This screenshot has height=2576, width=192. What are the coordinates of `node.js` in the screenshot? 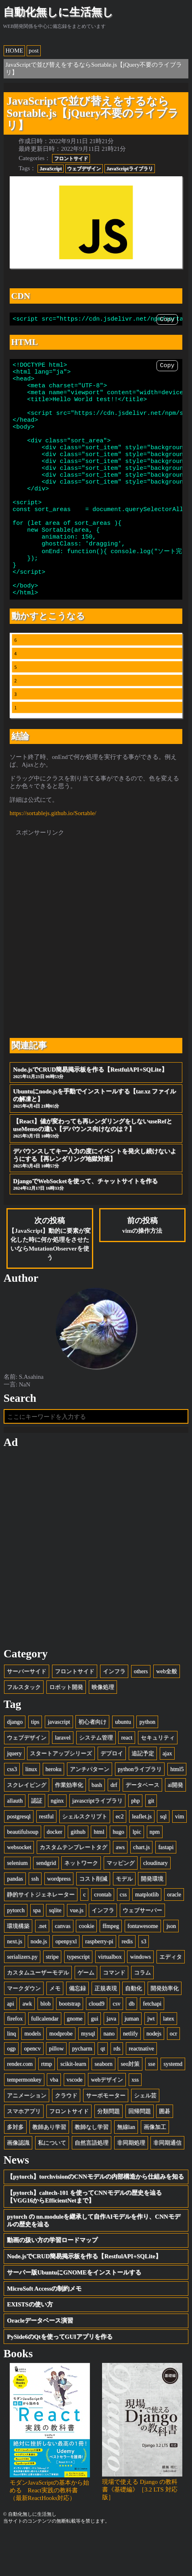 It's located at (39, 1983).